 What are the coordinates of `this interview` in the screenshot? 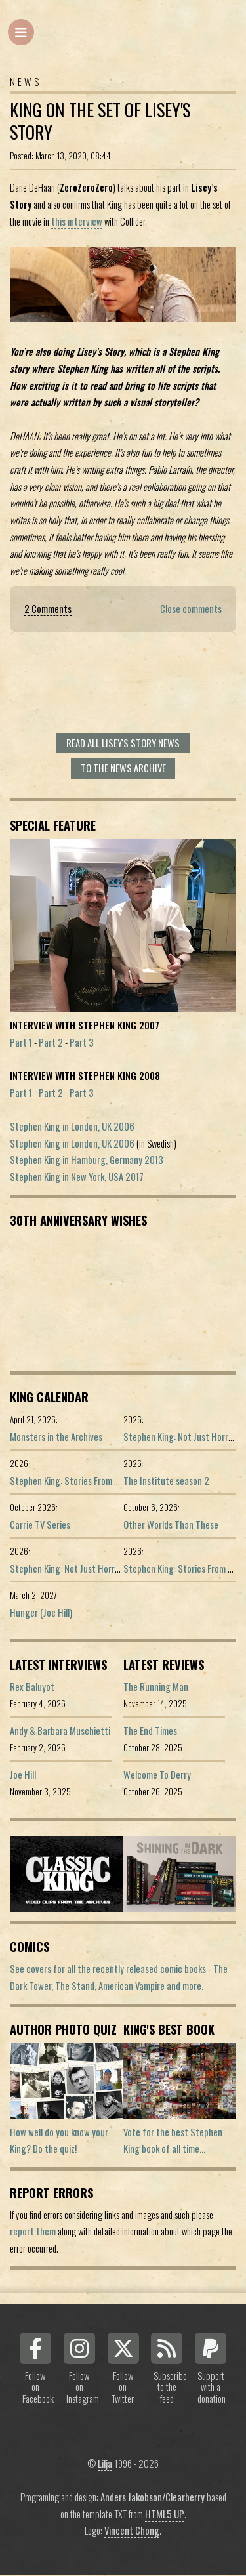 It's located at (76, 221).